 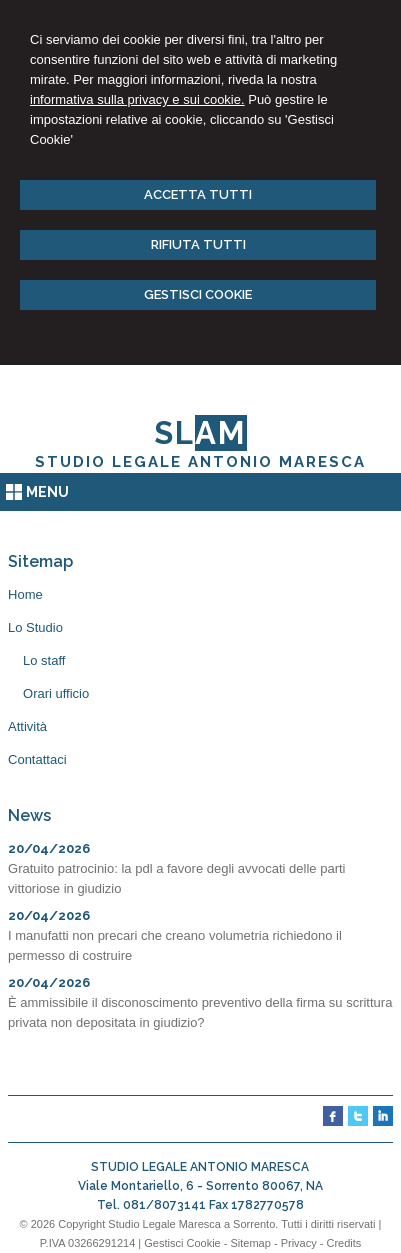 I want to click on Privacy, so click(x=299, y=1243).